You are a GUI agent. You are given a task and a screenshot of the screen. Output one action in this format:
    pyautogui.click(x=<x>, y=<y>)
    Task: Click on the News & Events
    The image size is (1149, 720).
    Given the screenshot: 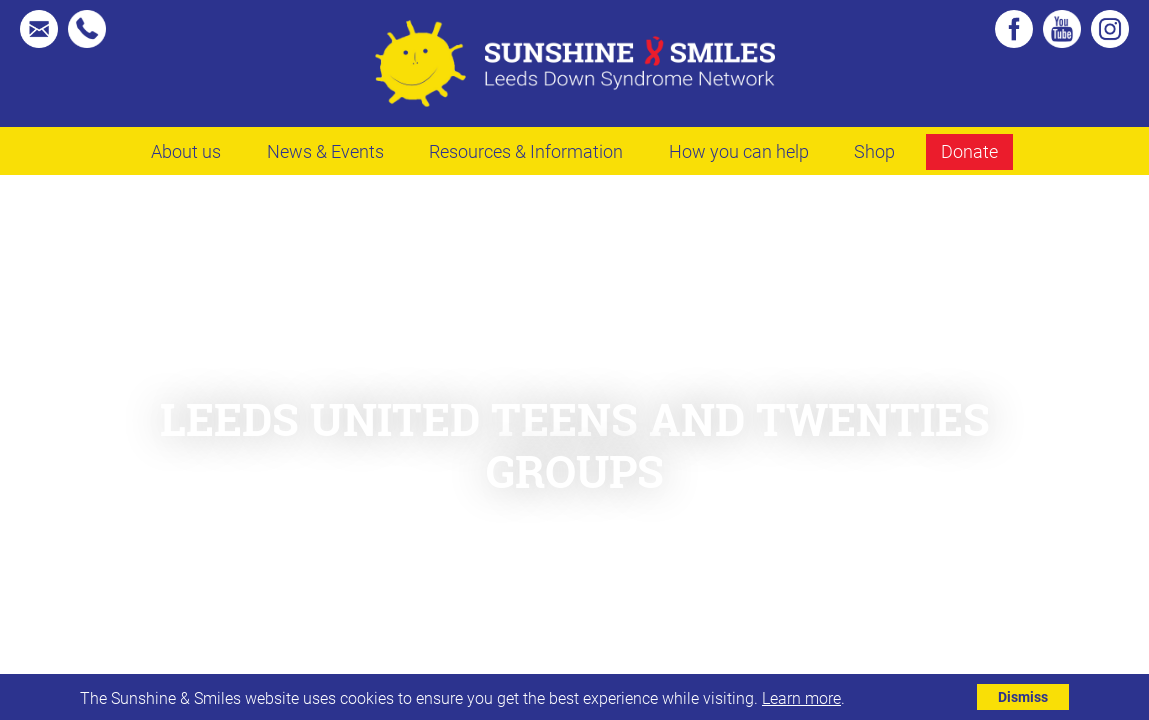 What is the action you would take?
    pyautogui.click(x=325, y=151)
    